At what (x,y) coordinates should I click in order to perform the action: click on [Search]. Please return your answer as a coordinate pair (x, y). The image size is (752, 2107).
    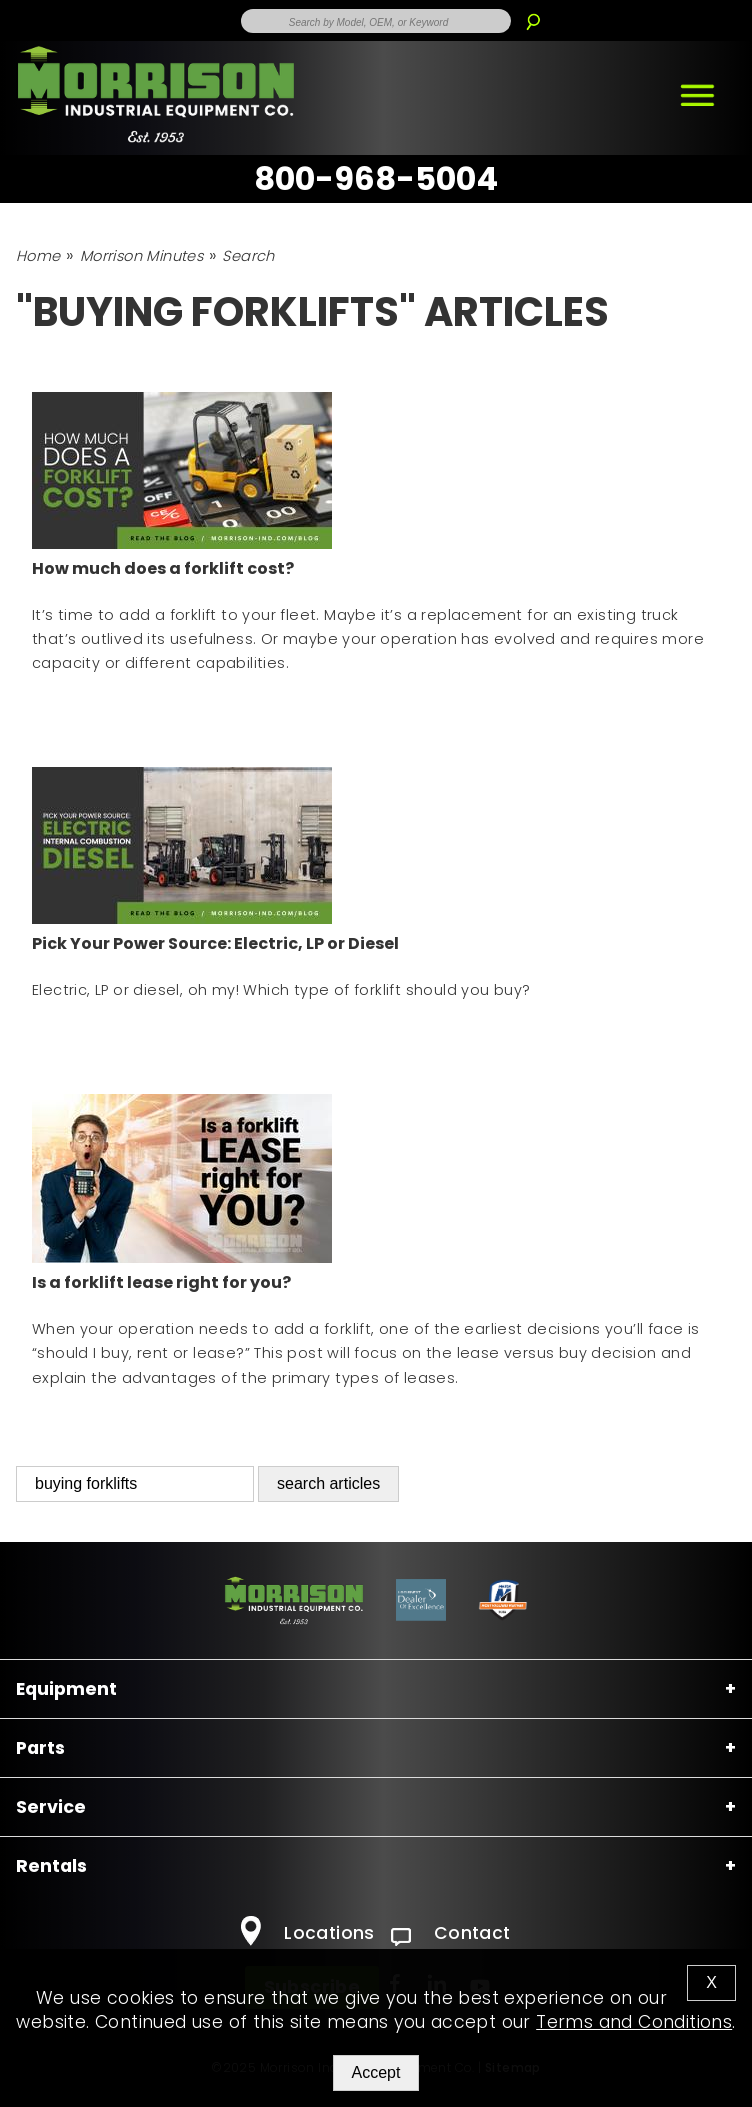
    Looking at the image, I should click on (533, 14).